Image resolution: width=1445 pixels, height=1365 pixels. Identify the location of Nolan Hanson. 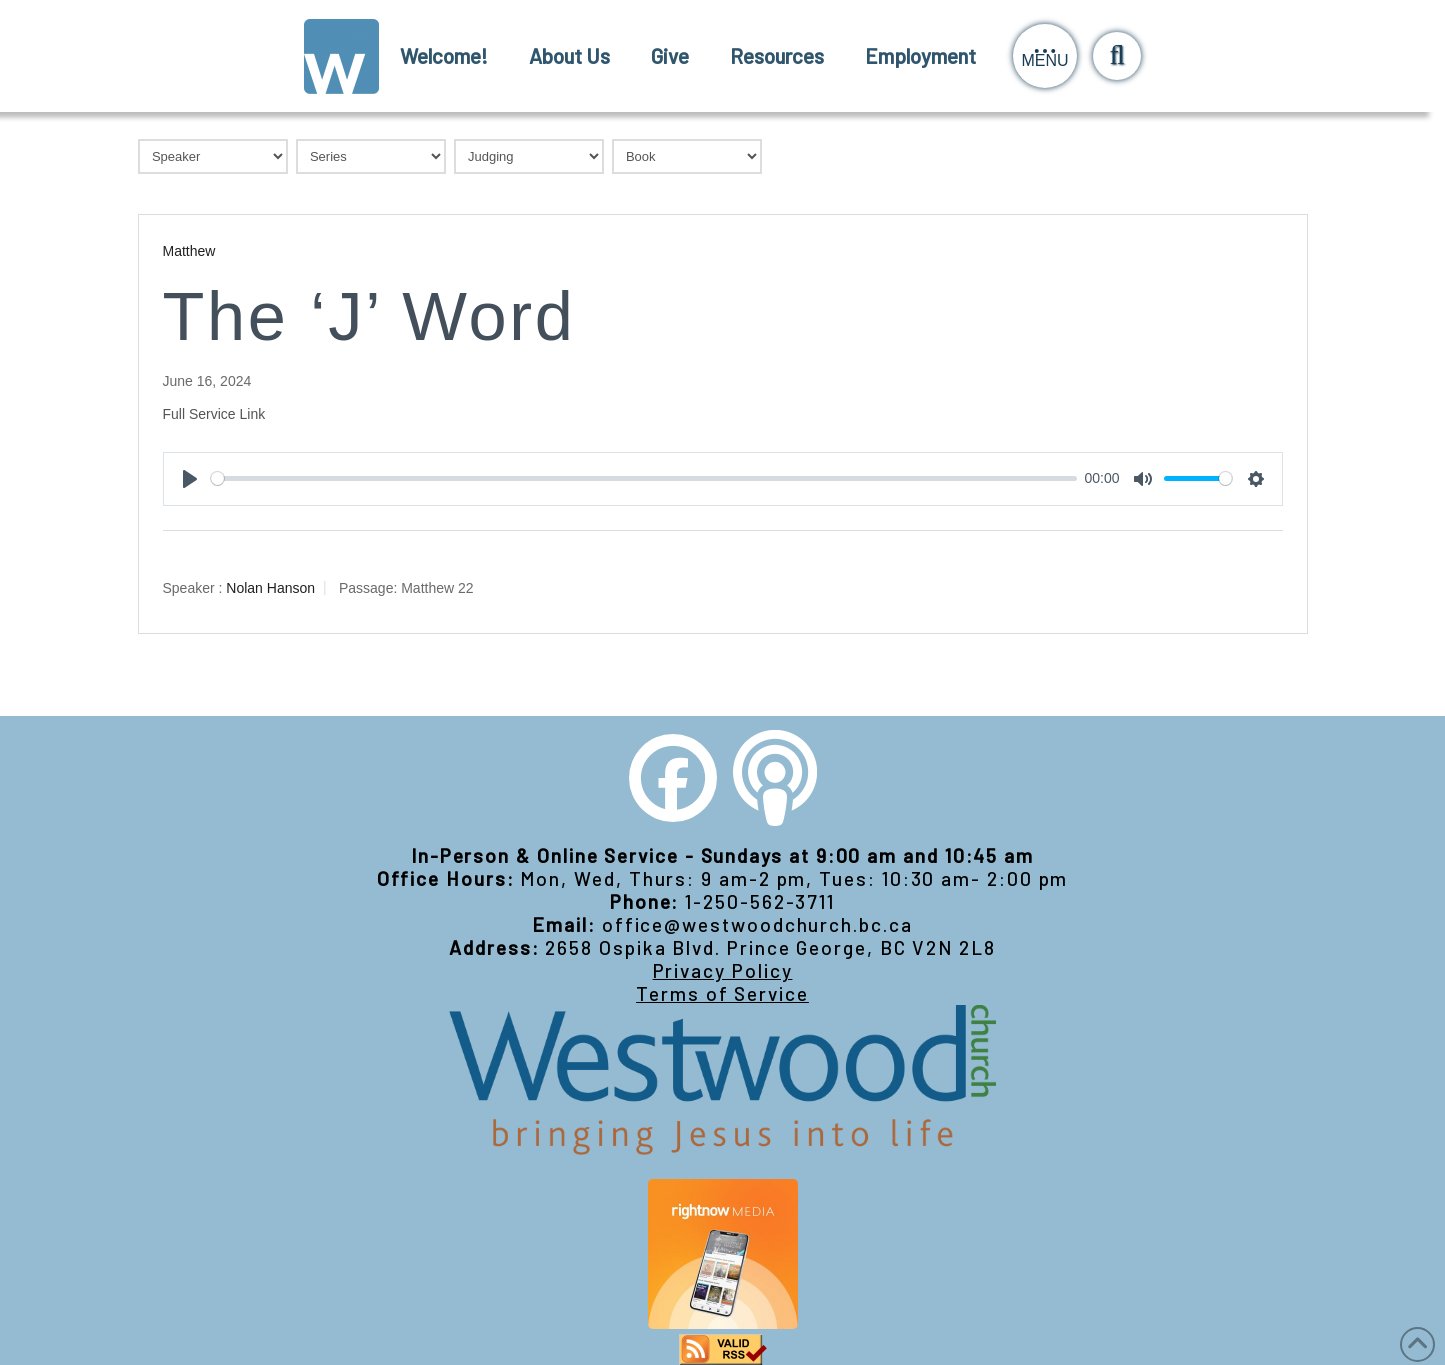
(270, 587).